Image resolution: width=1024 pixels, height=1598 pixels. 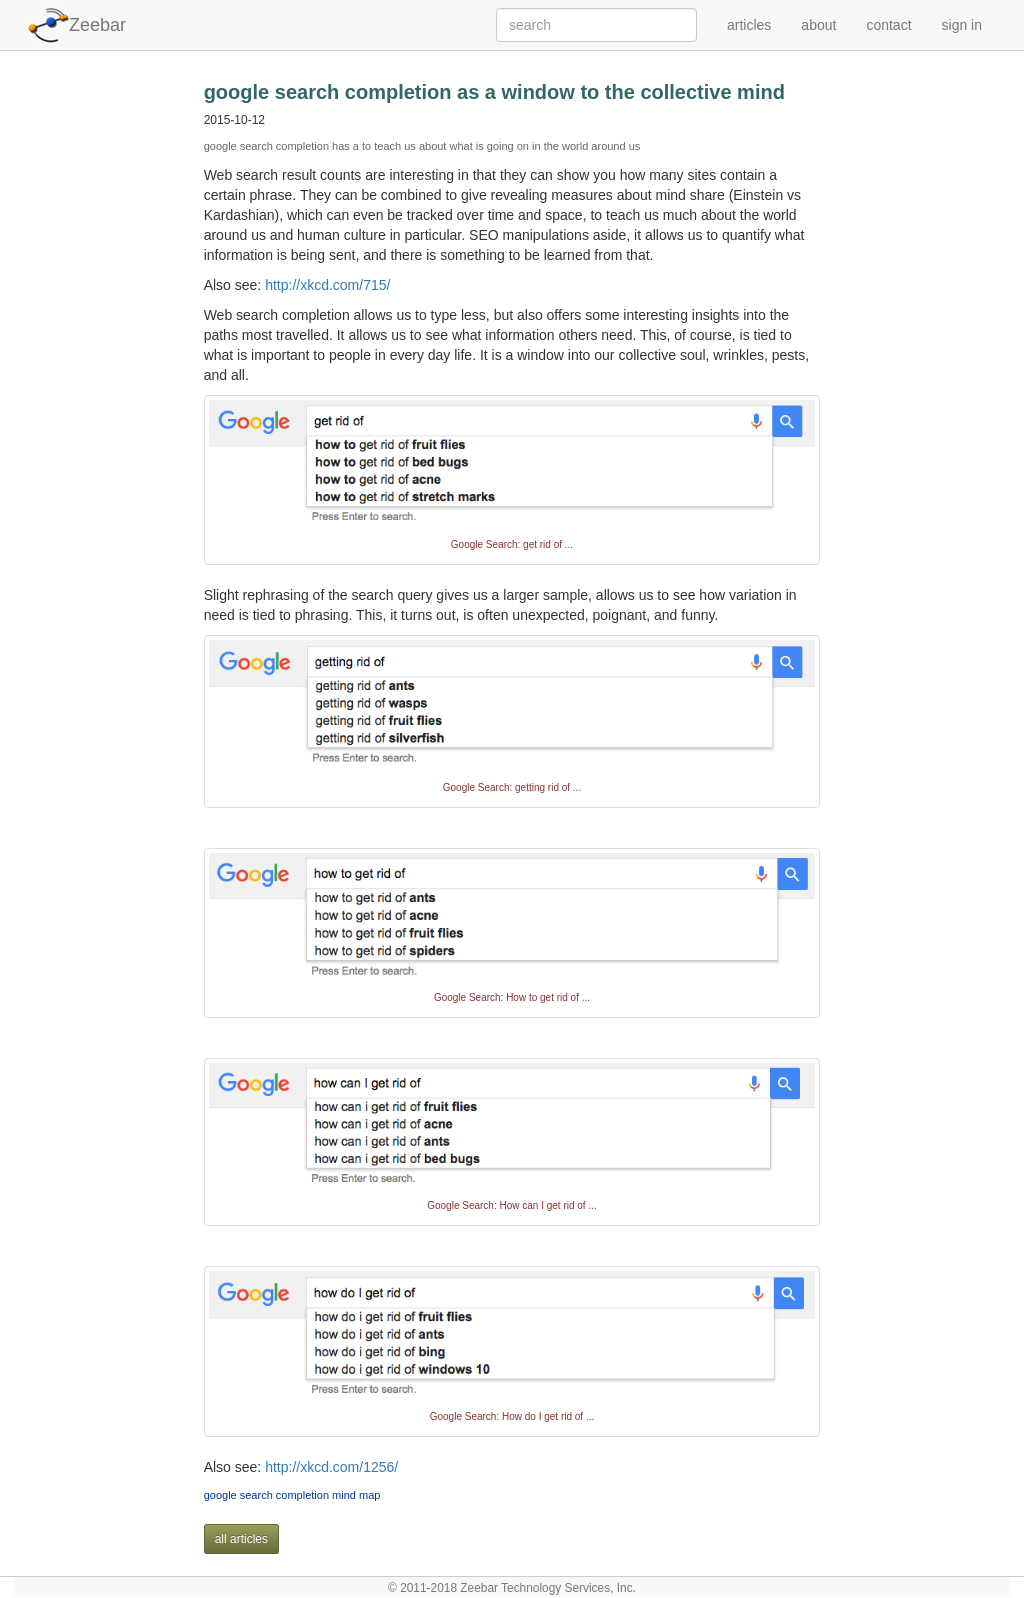 What do you see at coordinates (97, 25) in the screenshot?
I see `Zeebar` at bounding box center [97, 25].